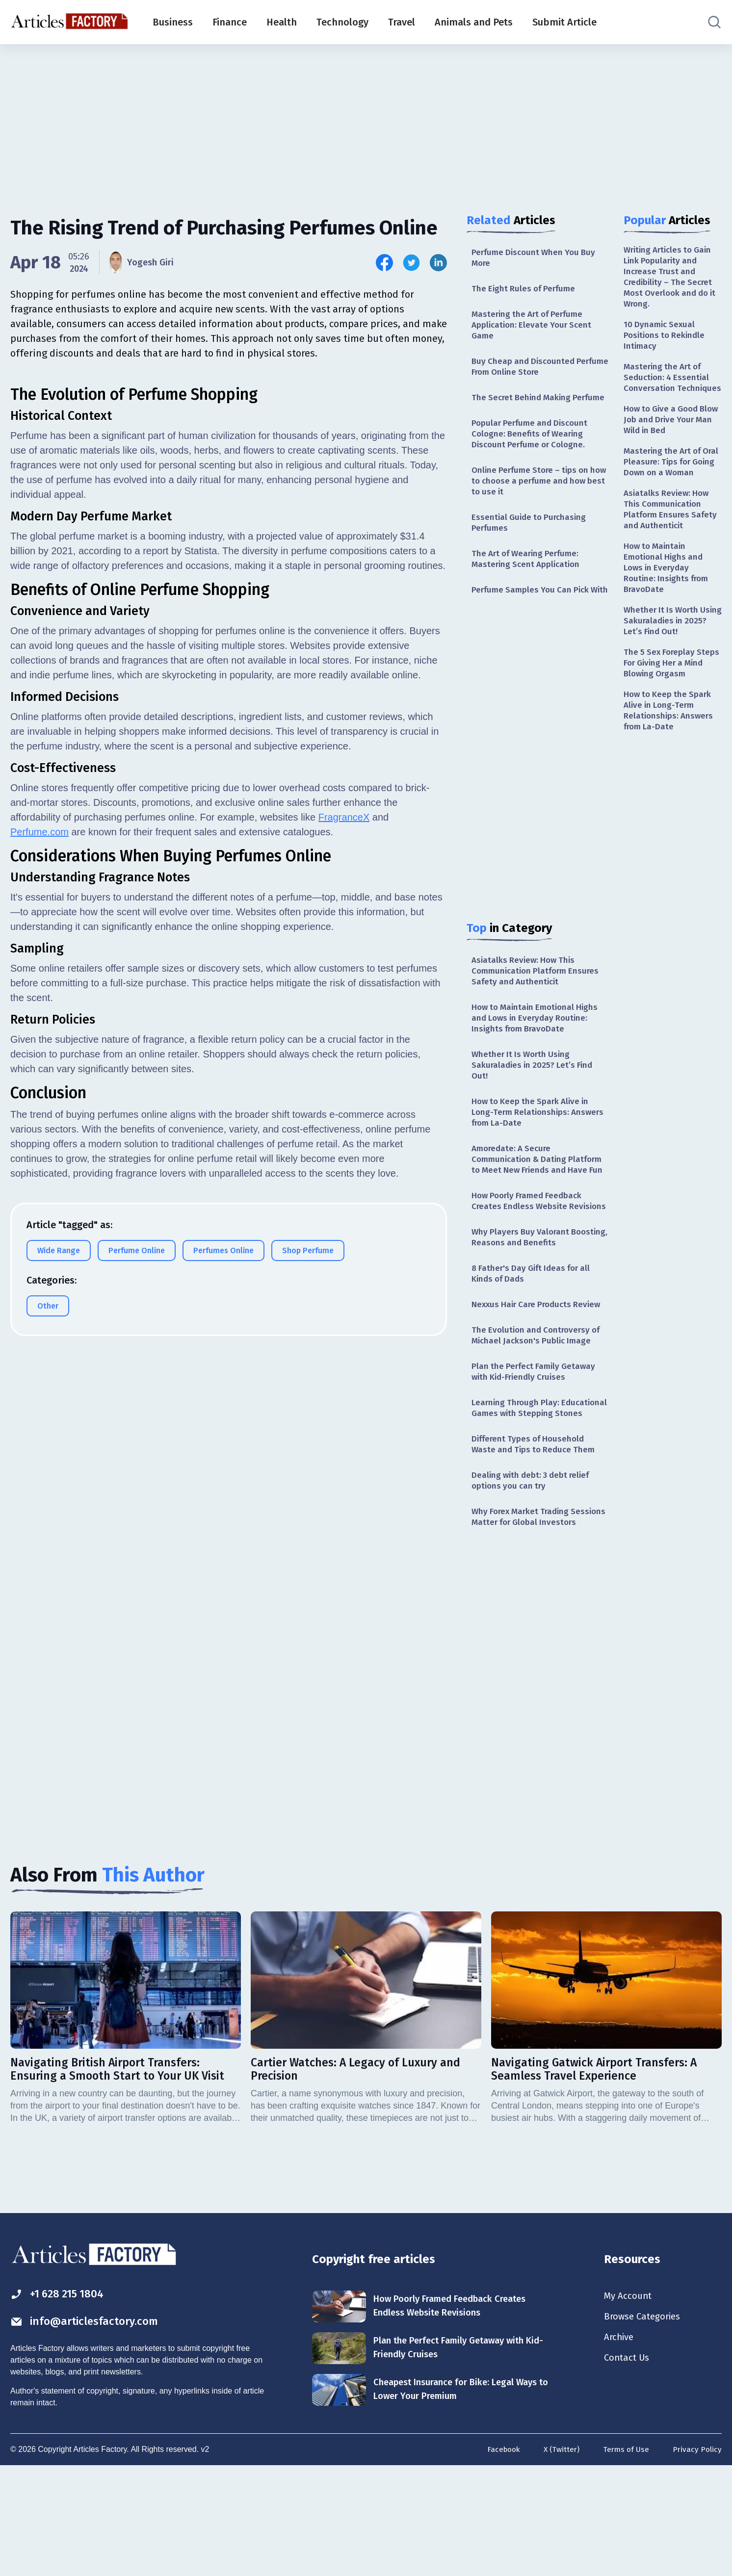  Describe the element at coordinates (672, 440) in the screenshot. I see `How to Give a Good Blow Job and Drive Your Man Wild in Bed` at that location.